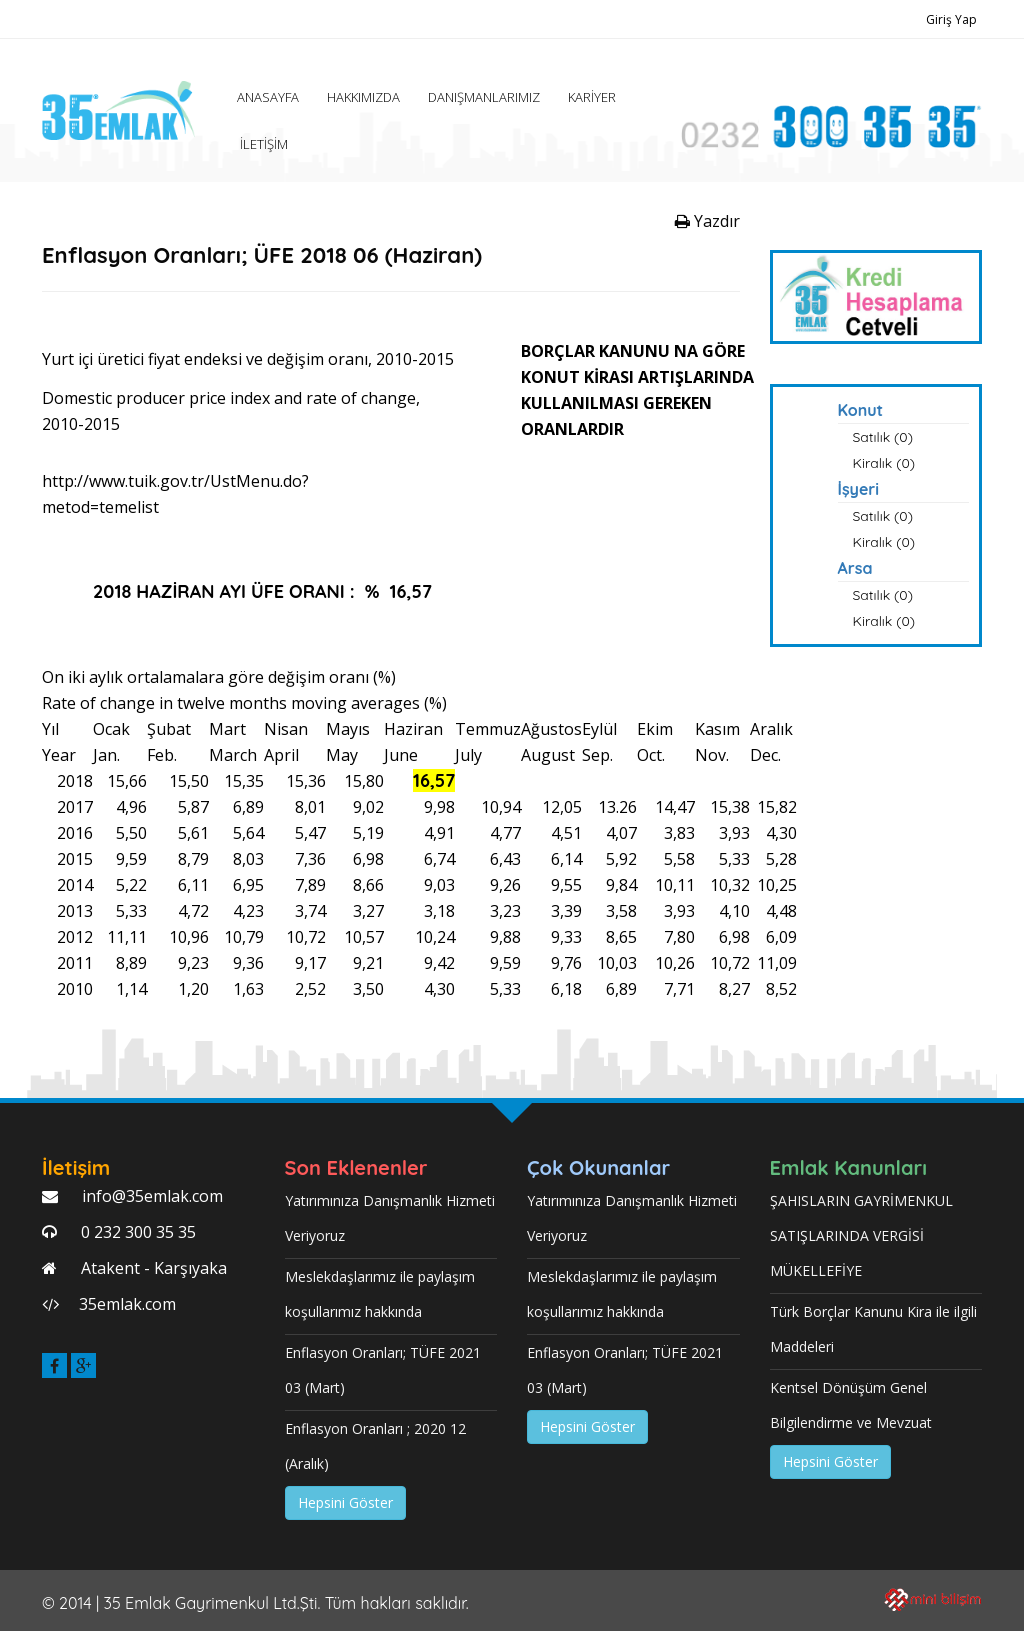 Image resolution: width=1024 pixels, height=1631 pixels. Describe the element at coordinates (884, 463) in the screenshot. I see `Kiralık (0)` at that location.